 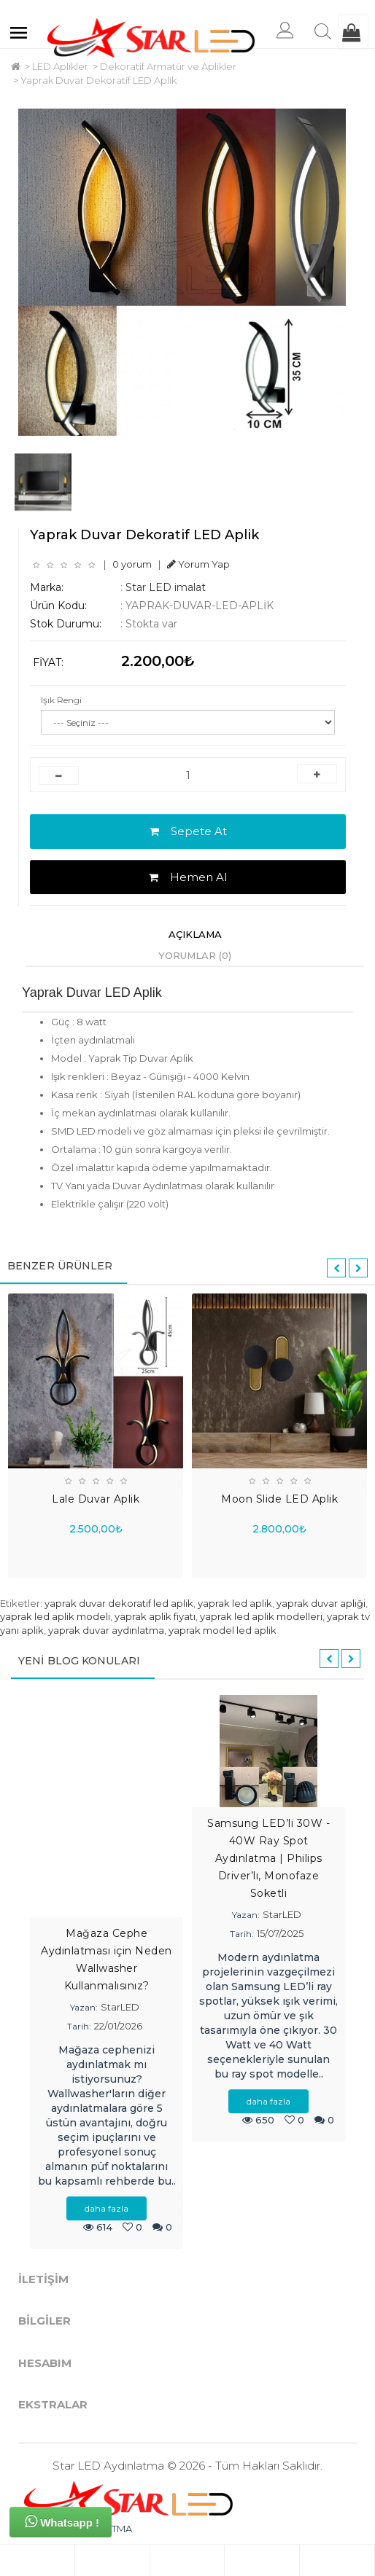 I want to click on 0 yorum, so click(x=132, y=564).